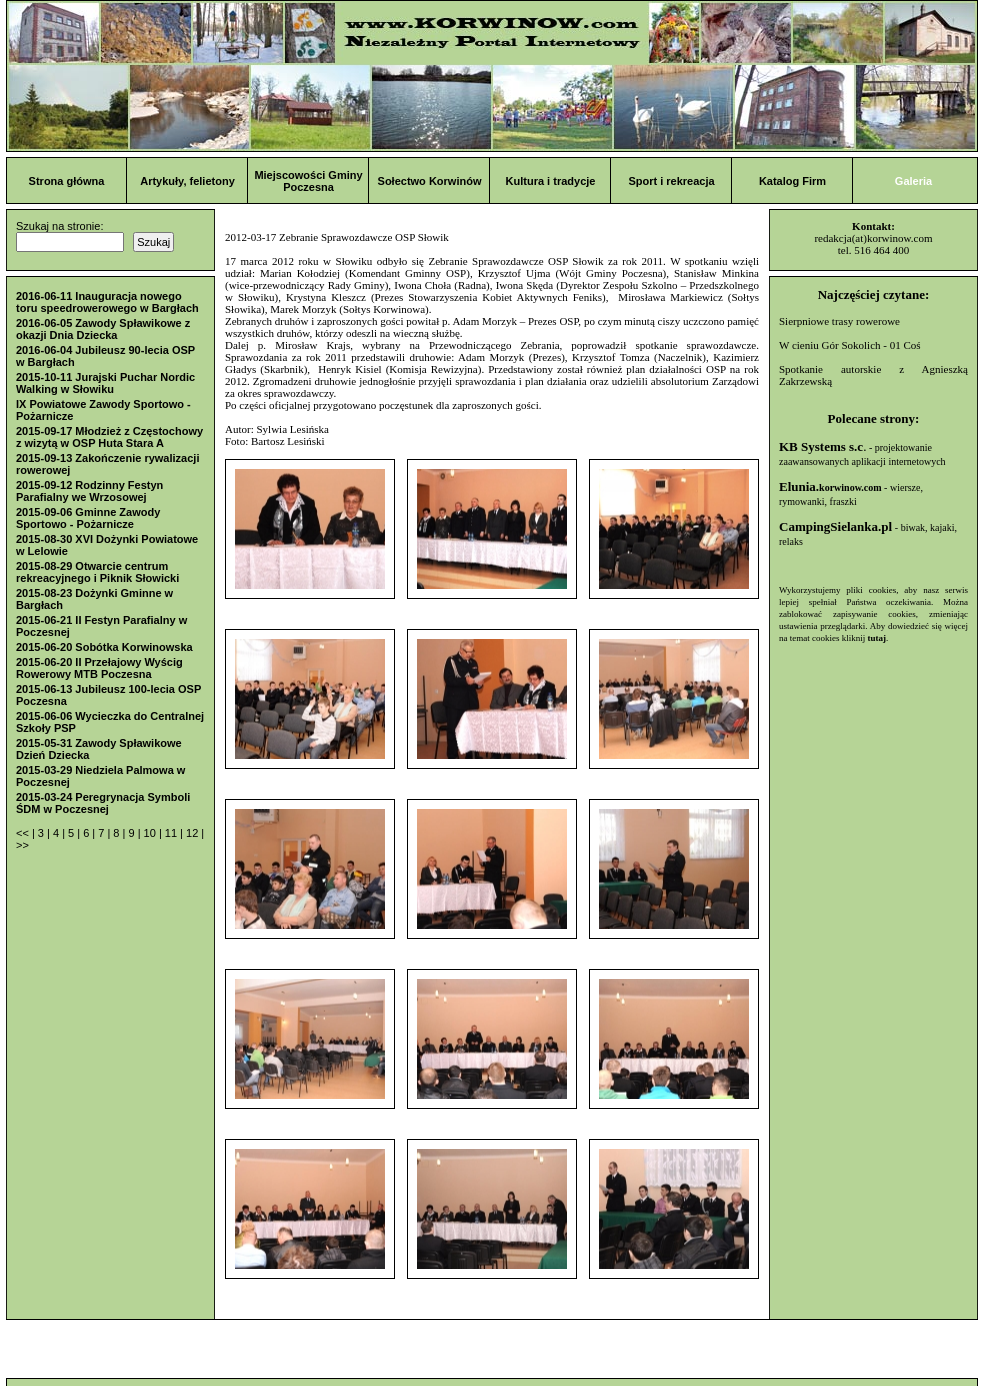  What do you see at coordinates (103, 329) in the screenshot?
I see `2016-06-05 Zawody Spławikowe z okazji Dnia Dziecka` at bounding box center [103, 329].